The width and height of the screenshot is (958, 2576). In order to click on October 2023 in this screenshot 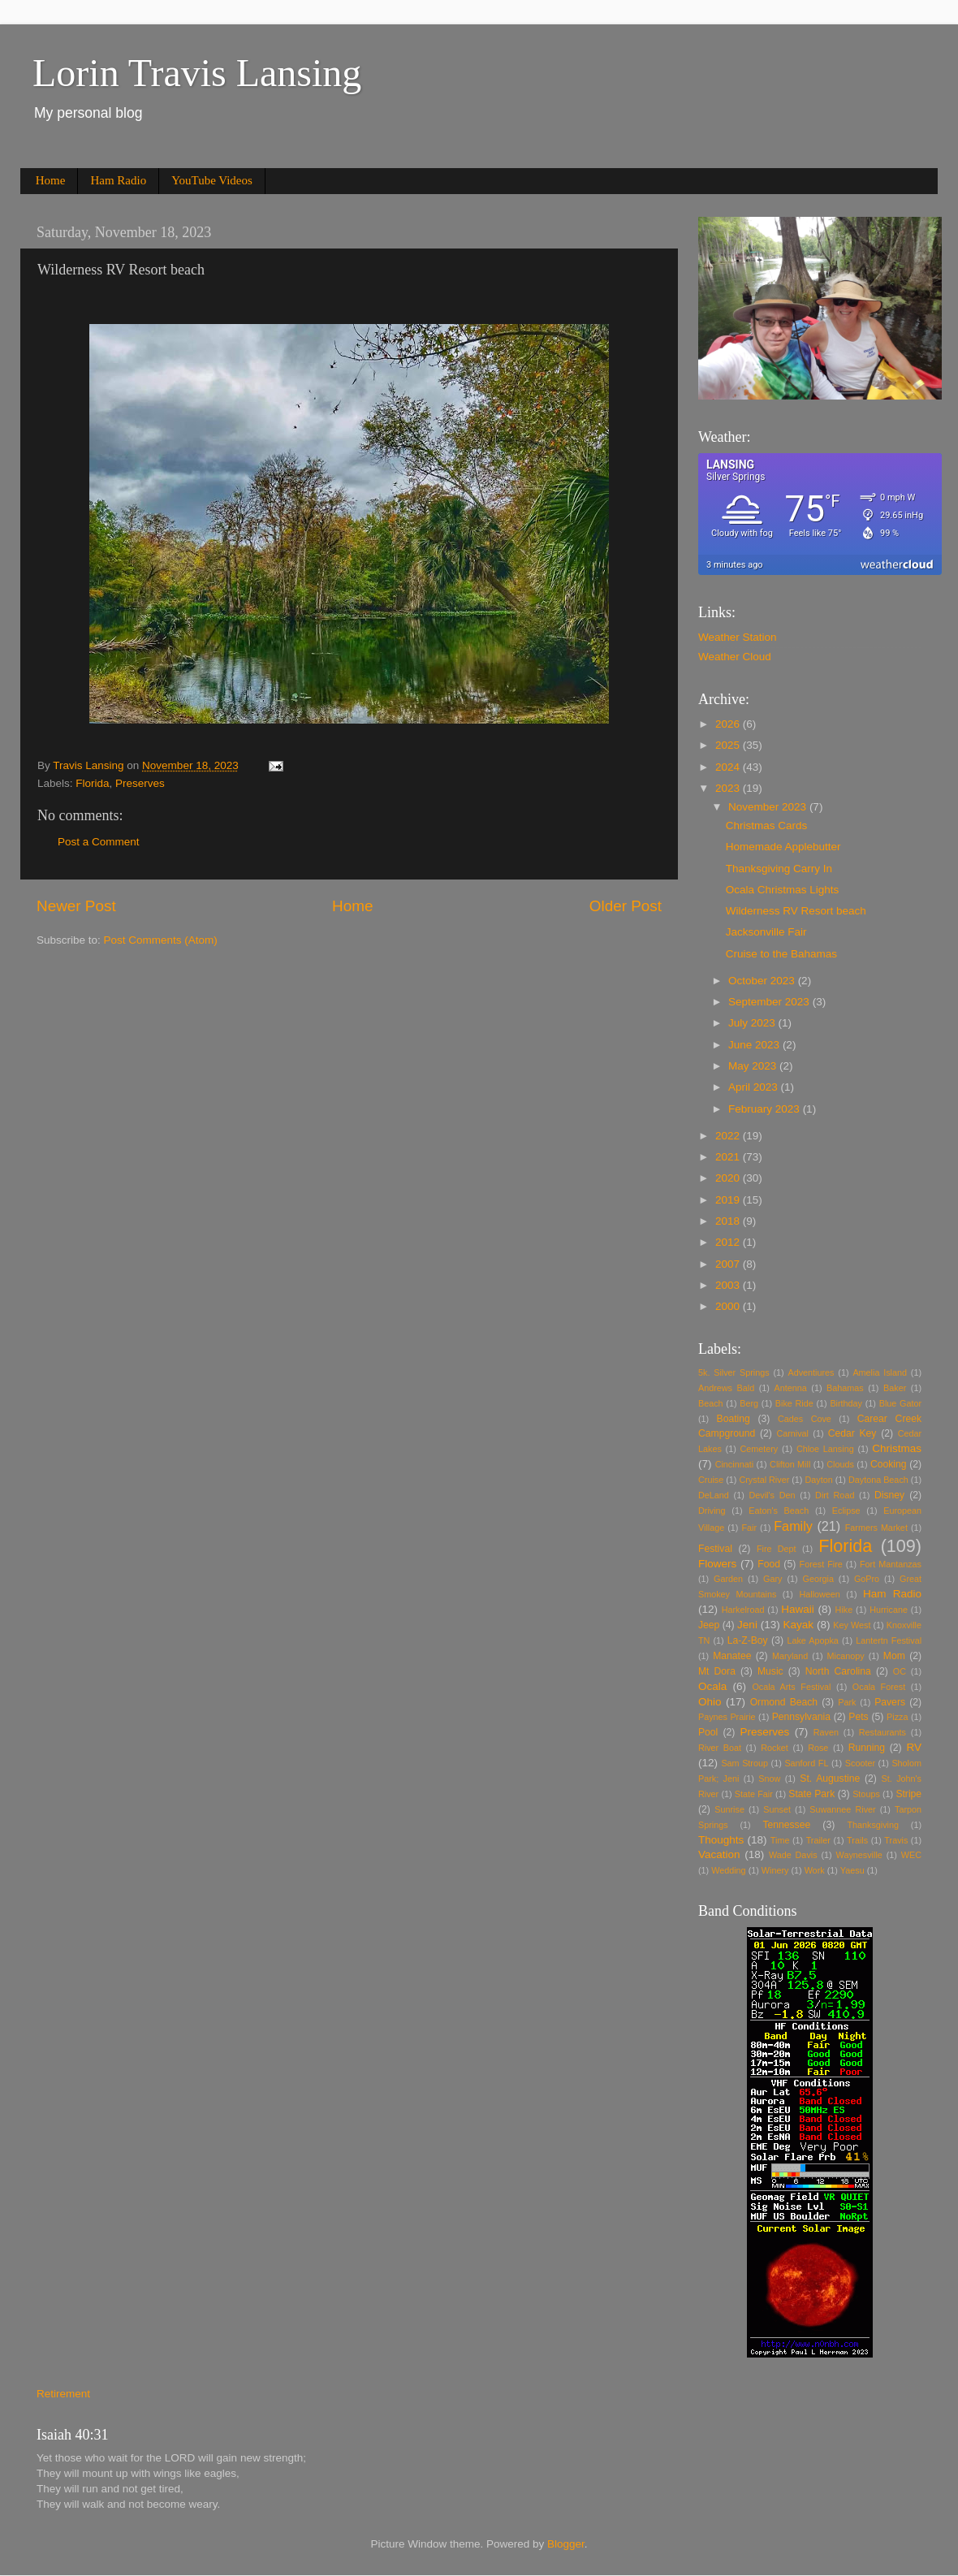, I will do `click(763, 981)`.